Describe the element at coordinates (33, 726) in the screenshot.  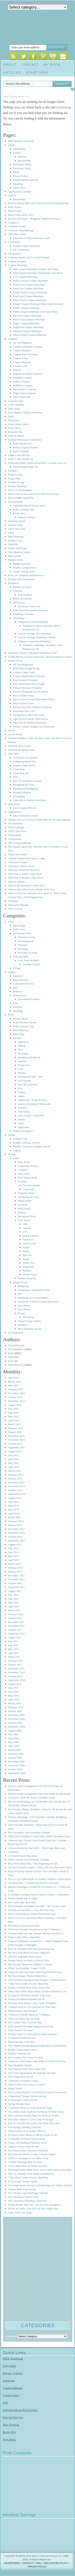
I see `Weekly Grocery Budget List Download` at that location.